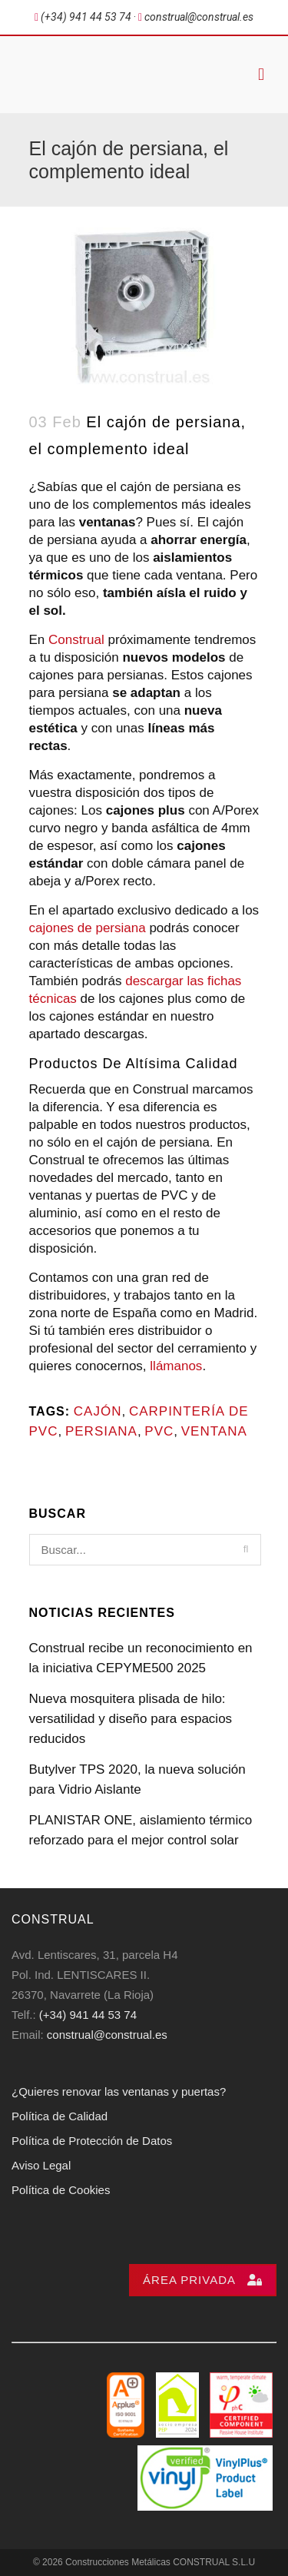  Describe the element at coordinates (101, 1431) in the screenshot. I see `persiana` at that location.